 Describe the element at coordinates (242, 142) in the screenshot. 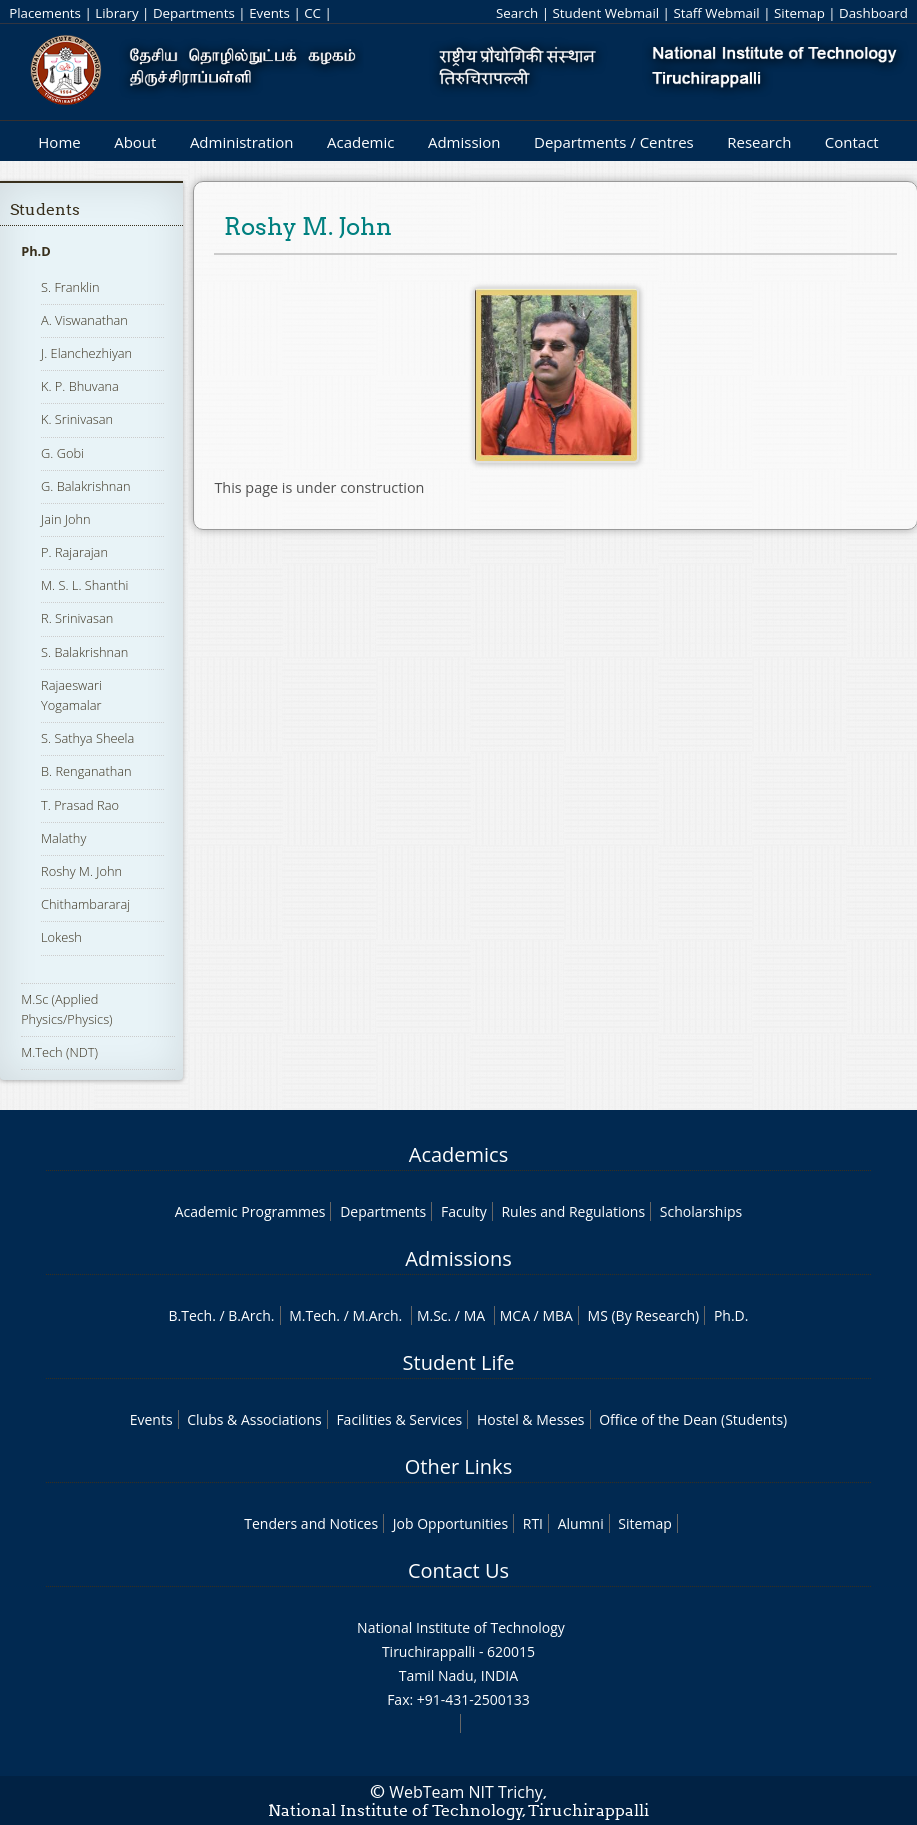

I see `Administration` at that location.